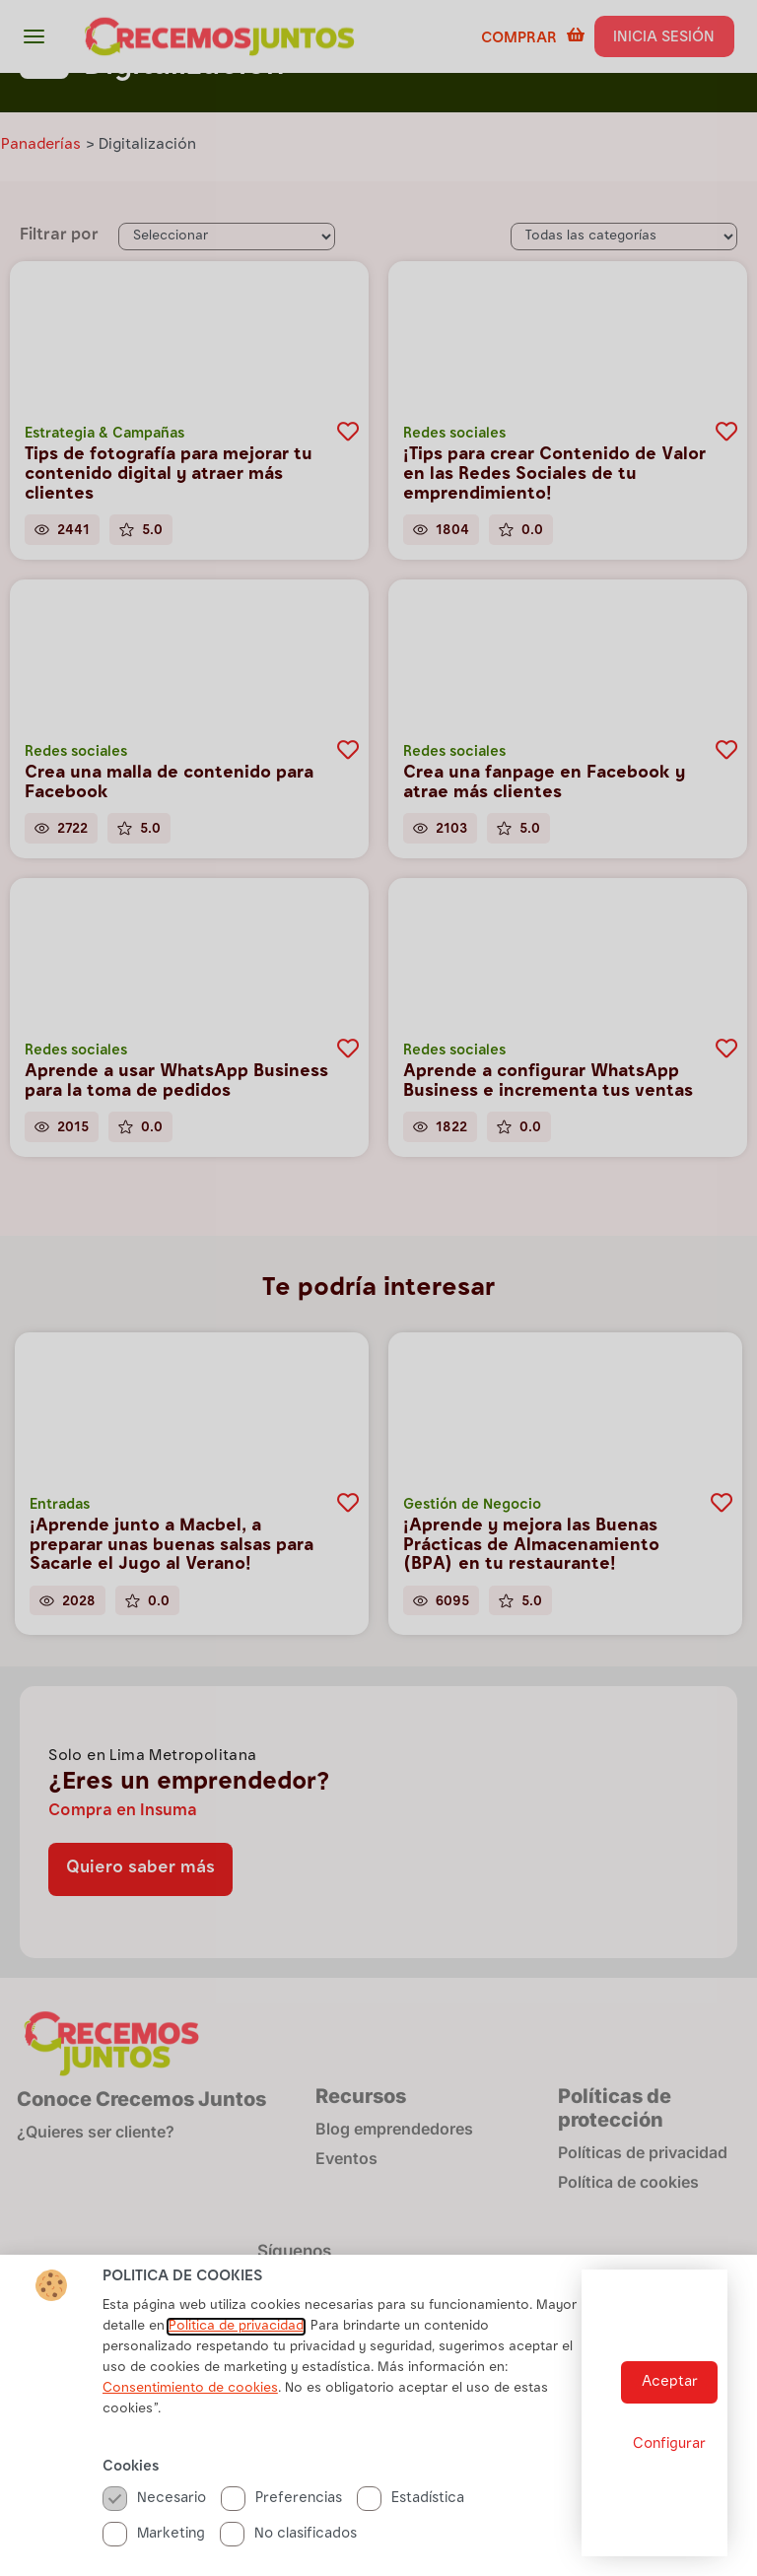 The width and height of the screenshot is (757, 2576). I want to click on Necesario, so click(154, 2498).